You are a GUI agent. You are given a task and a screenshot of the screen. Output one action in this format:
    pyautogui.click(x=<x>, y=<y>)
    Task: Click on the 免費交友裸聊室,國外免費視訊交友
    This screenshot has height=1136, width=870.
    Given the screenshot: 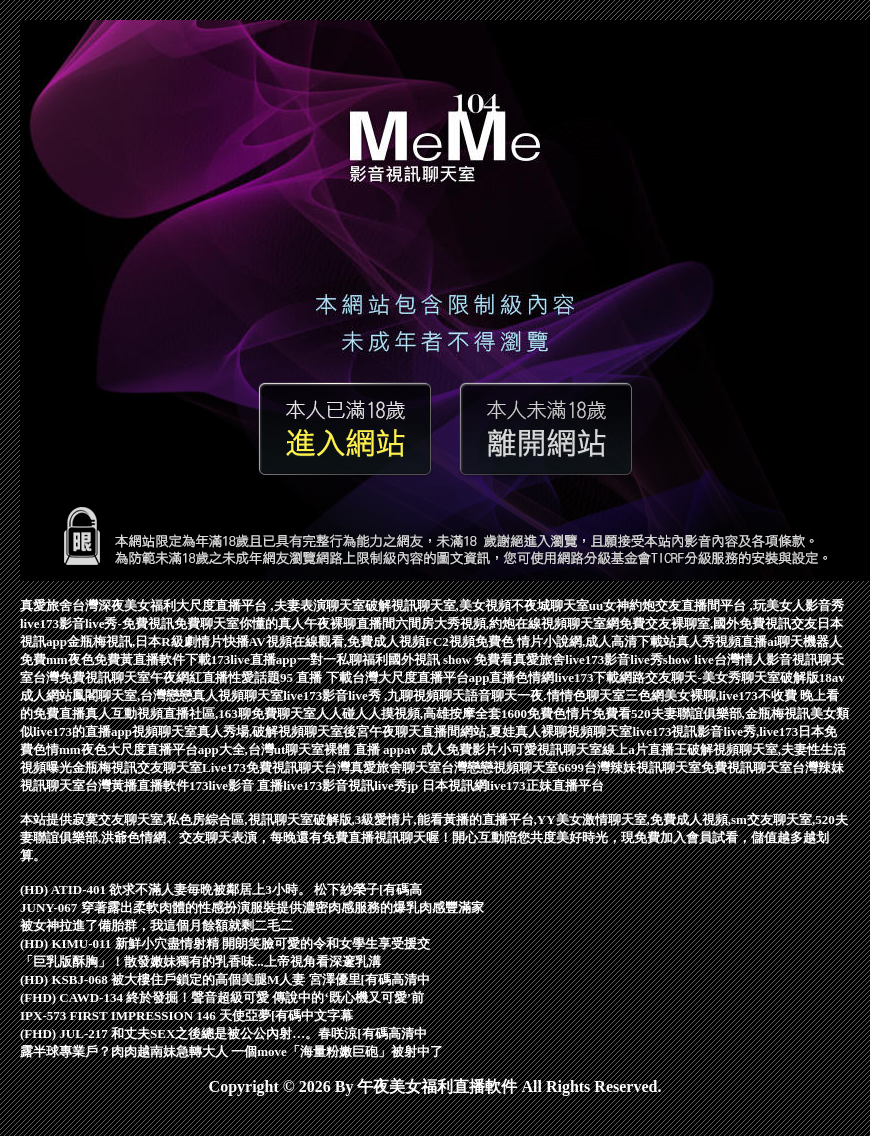 What is the action you would take?
    pyautogui.click(x=718, y=623)
    